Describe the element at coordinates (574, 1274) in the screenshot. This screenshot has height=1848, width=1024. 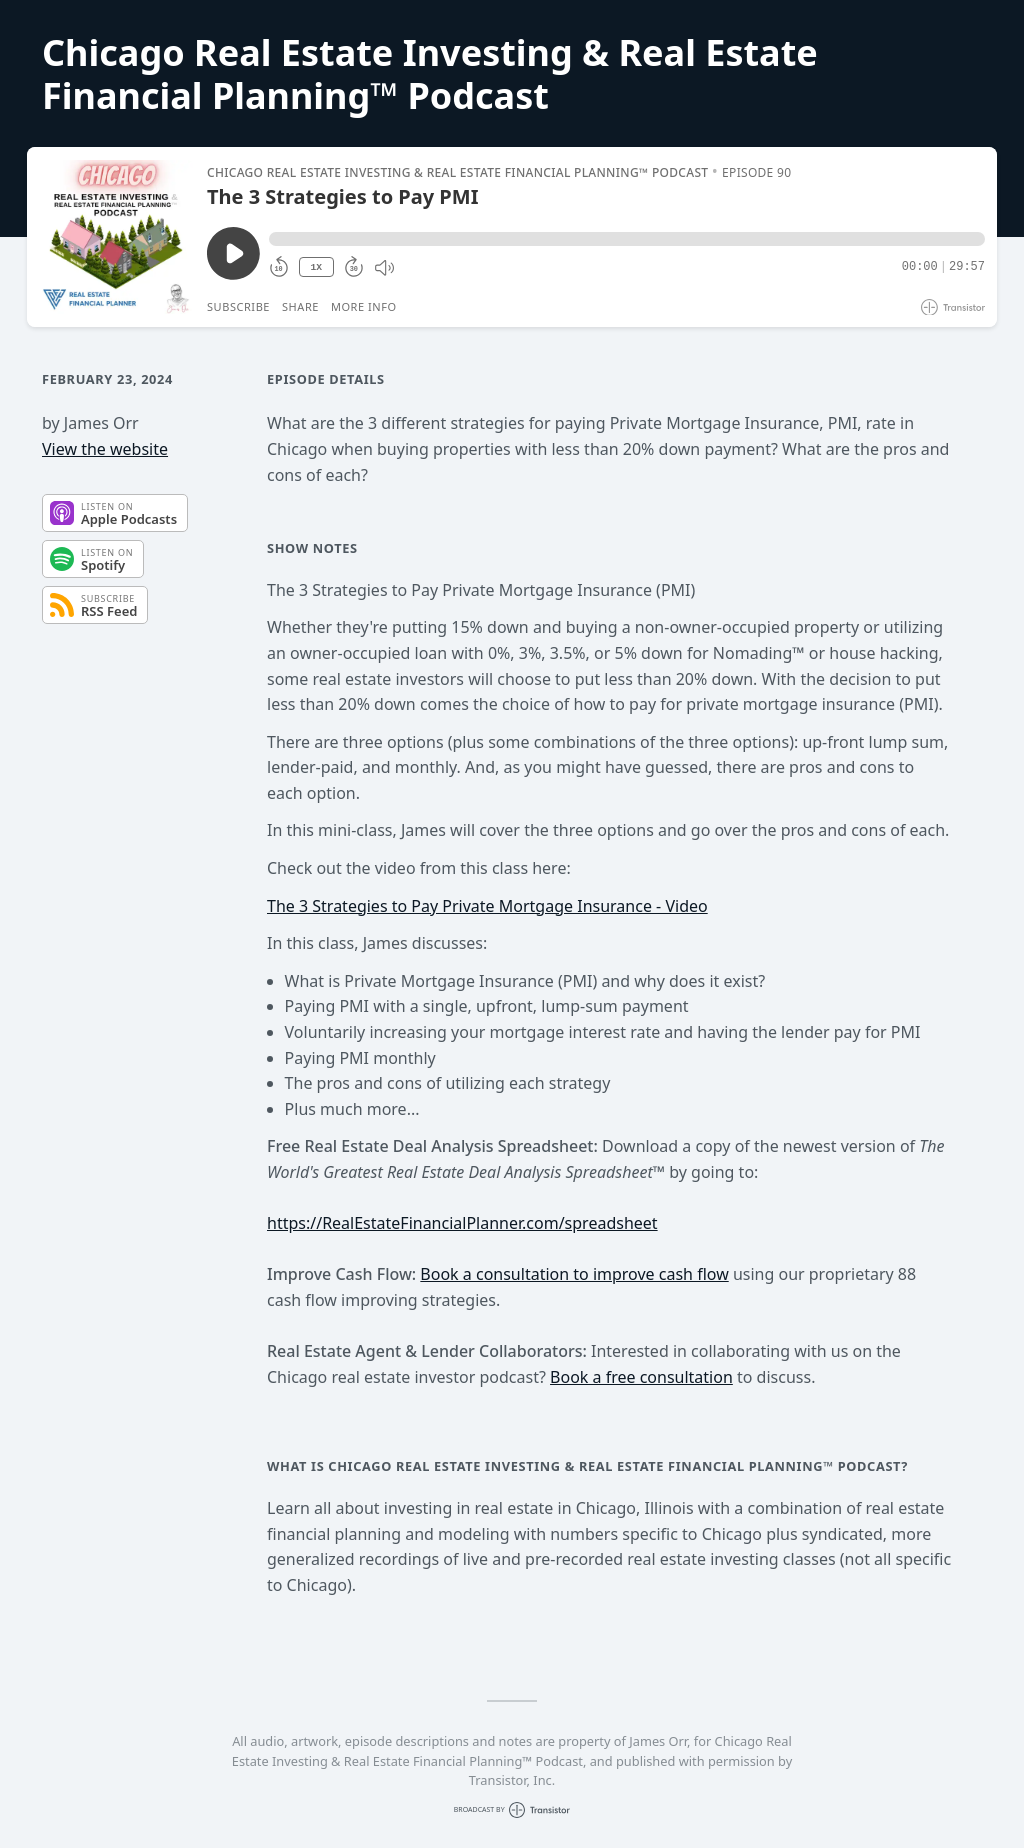
I see `Book a consultation to improve cash flow` at that location.